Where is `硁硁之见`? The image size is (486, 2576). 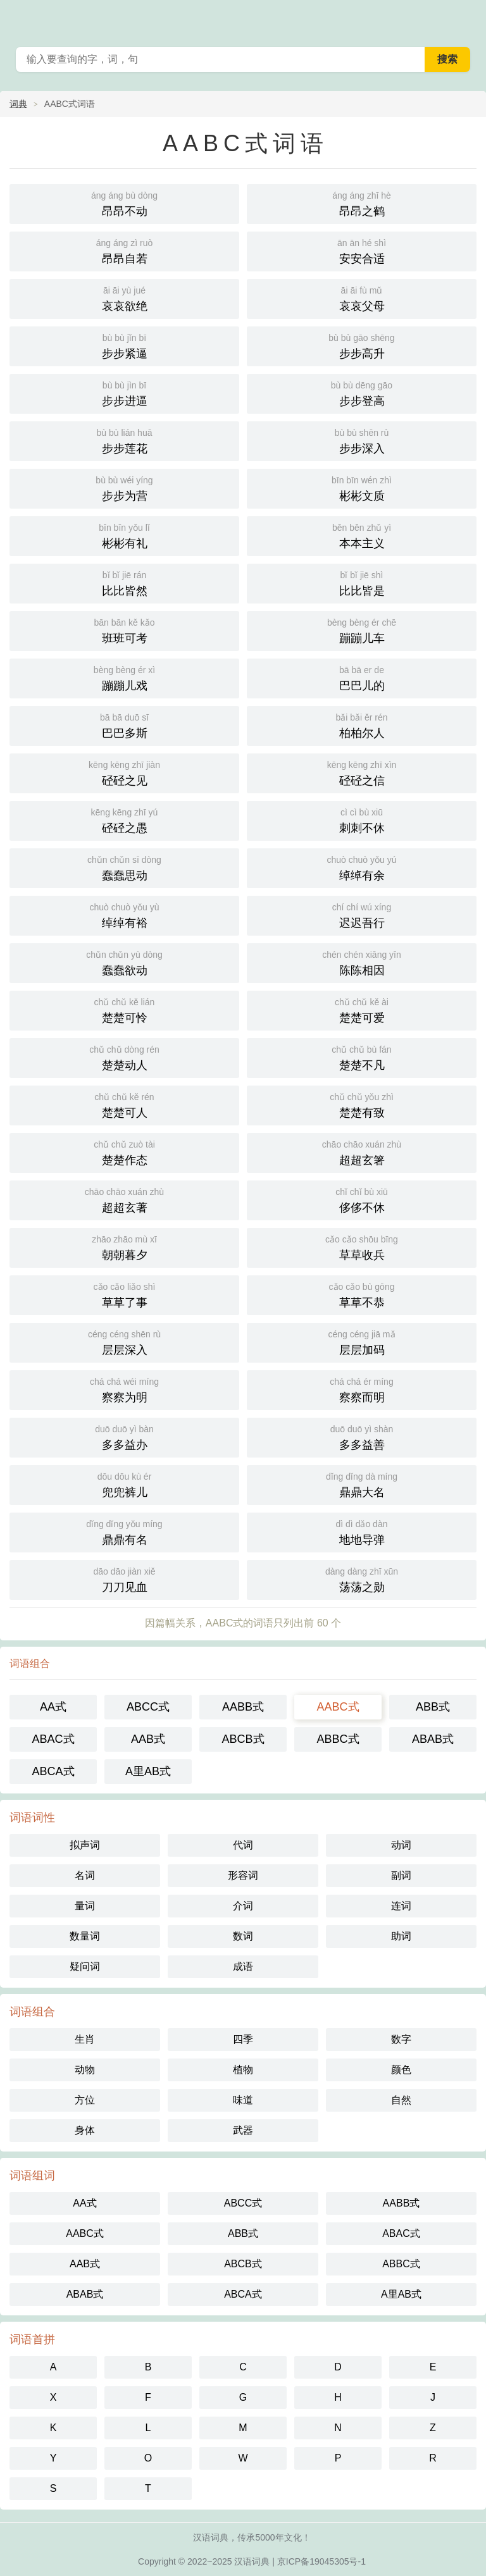 硁硁之见 is located at coordinates (124, 772).